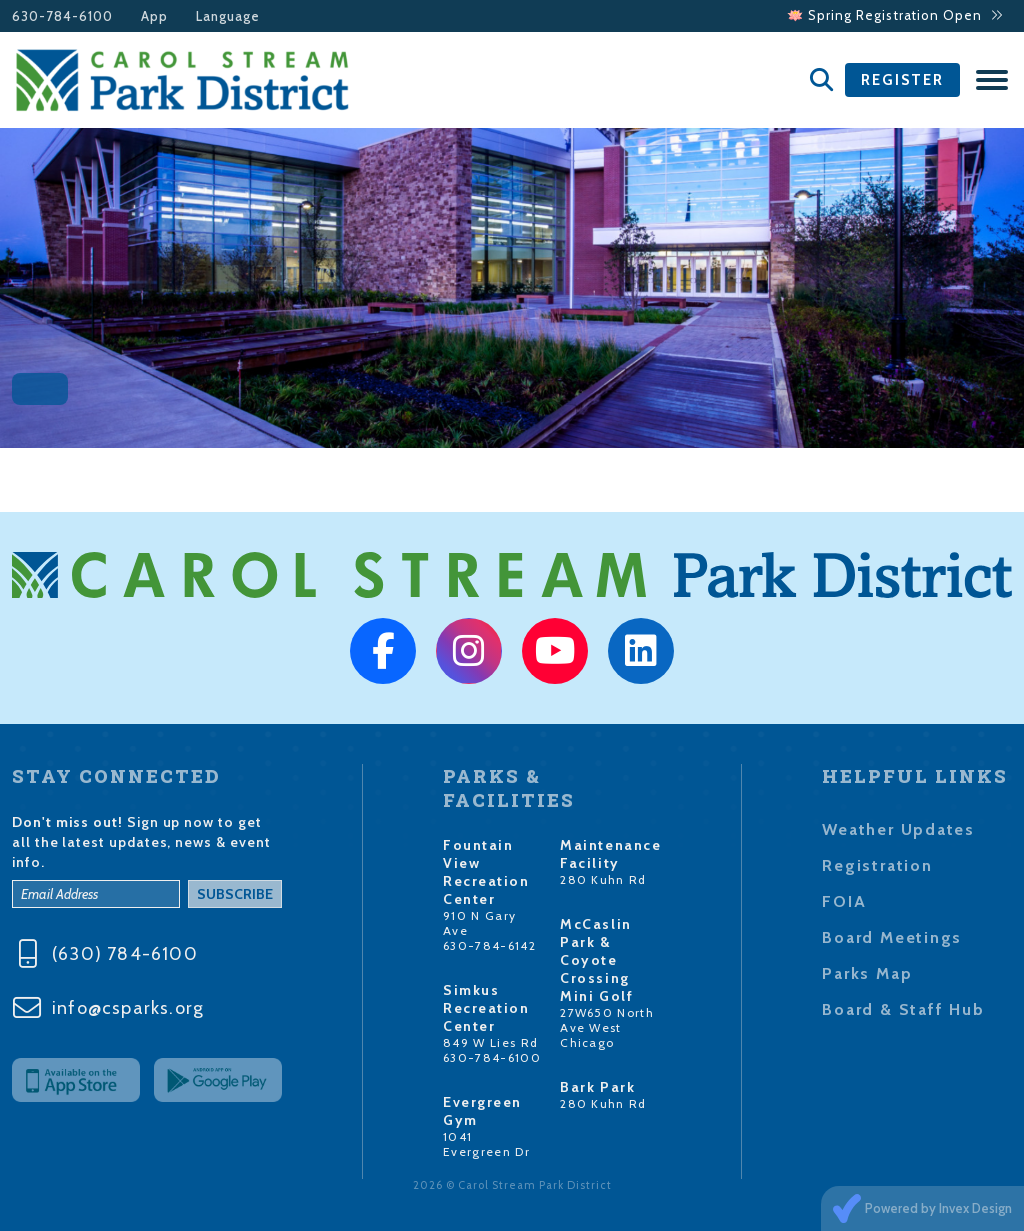  I want to click on McCaslin Park & Coyote Crossing Mini Golf, so click(596, 960).